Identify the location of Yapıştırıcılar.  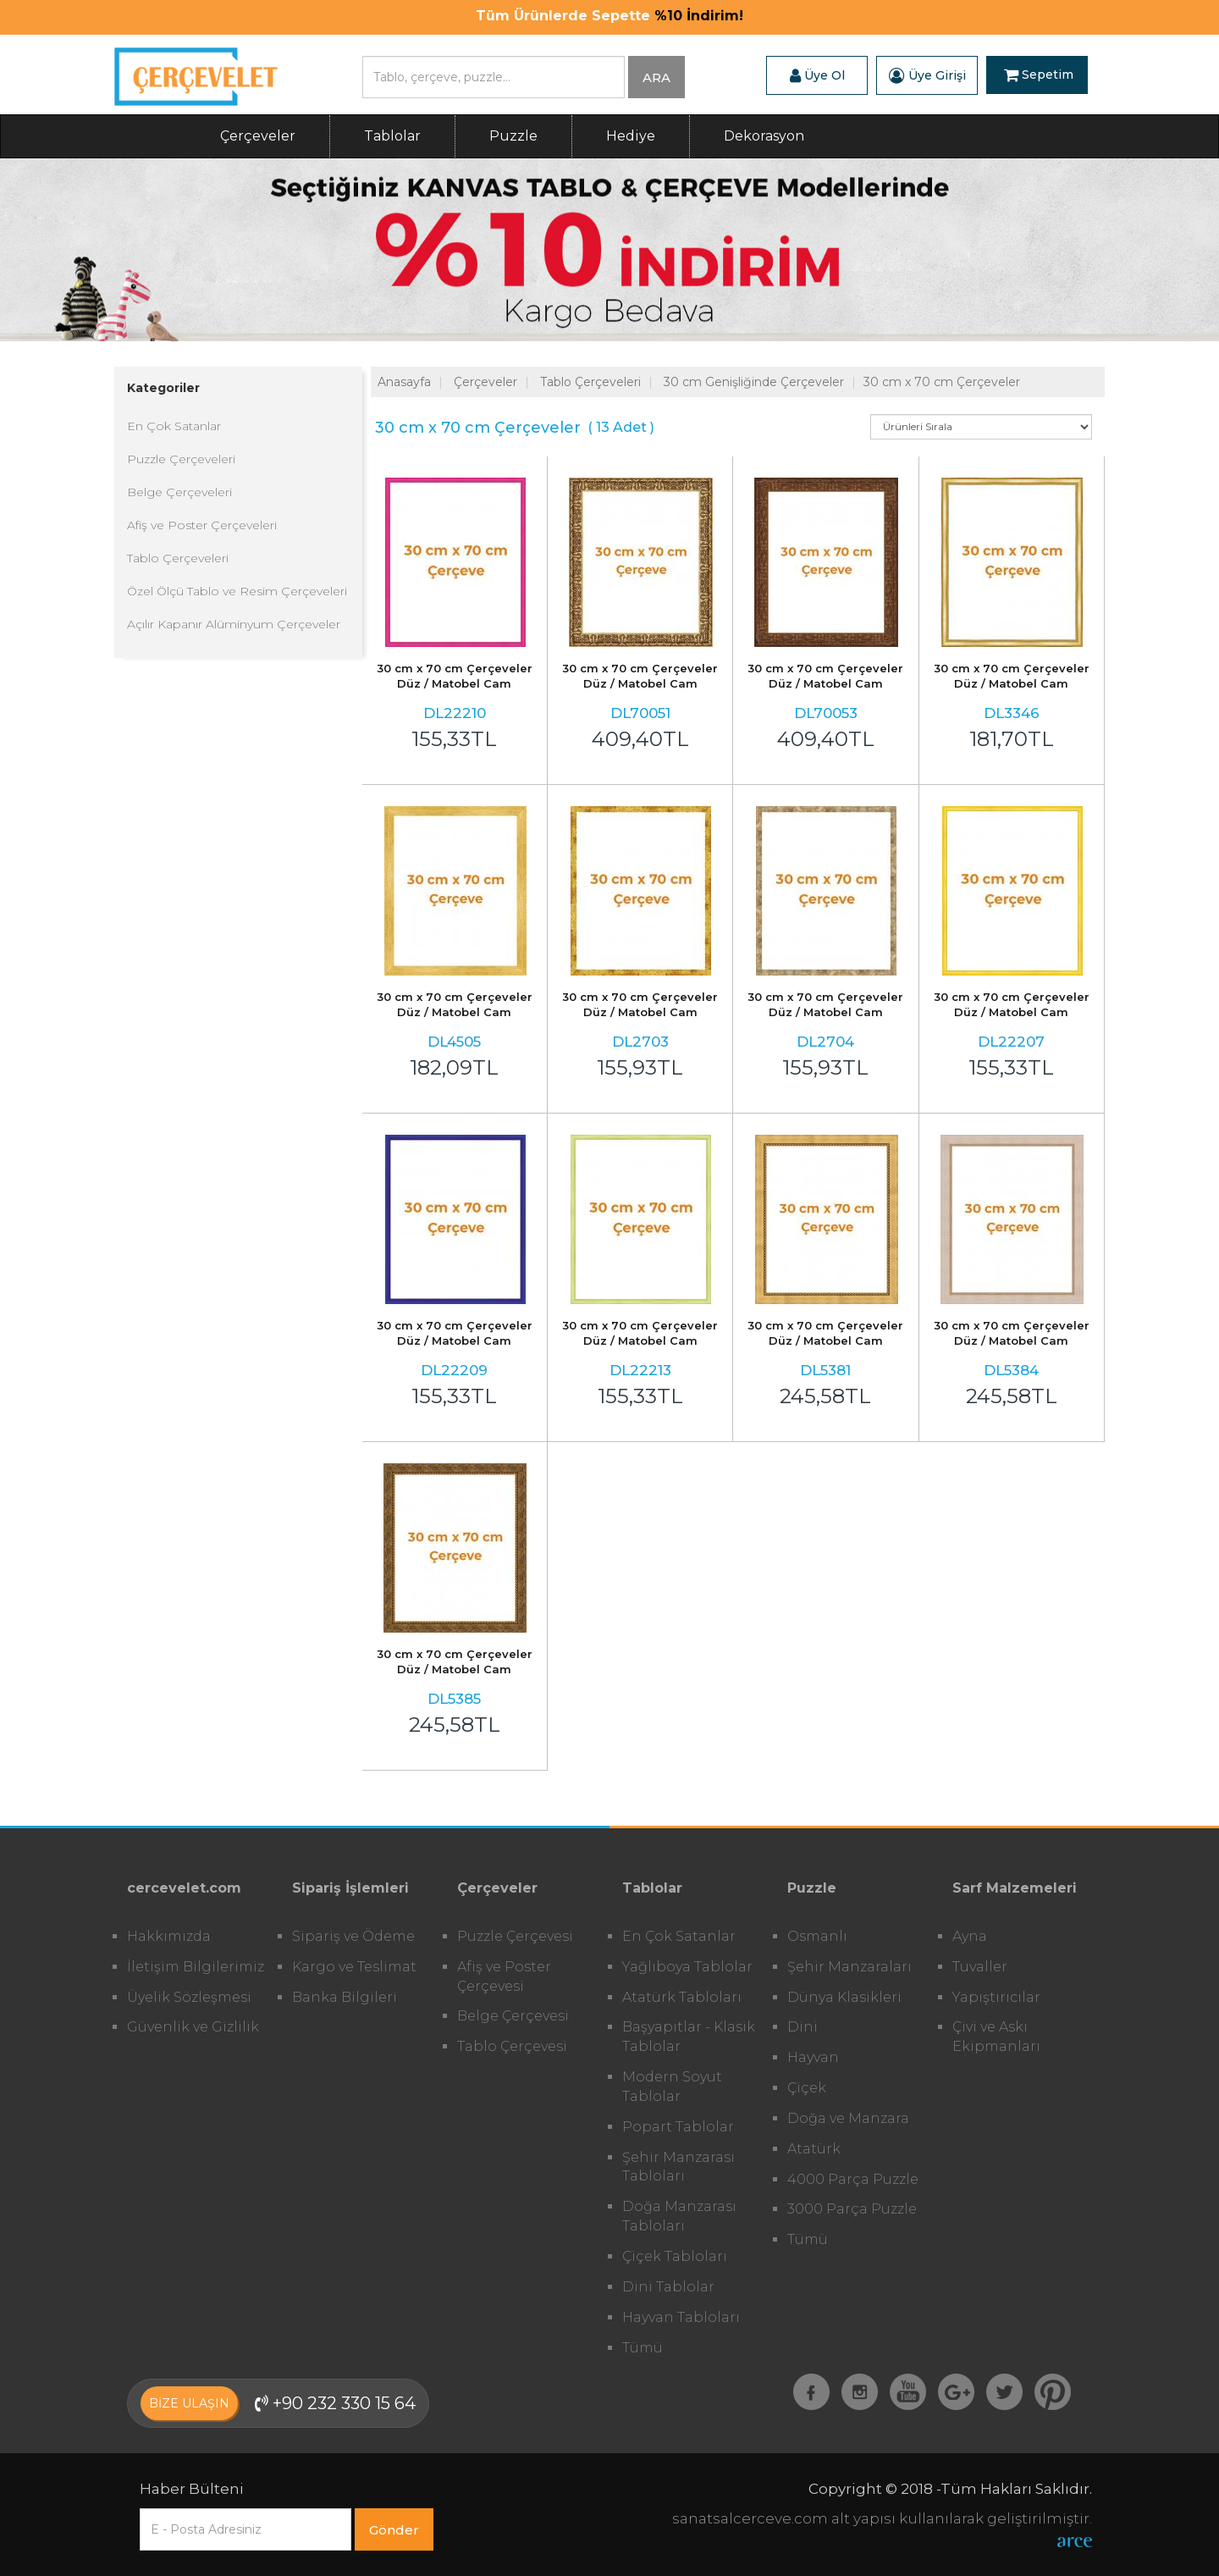
(996, 1997).